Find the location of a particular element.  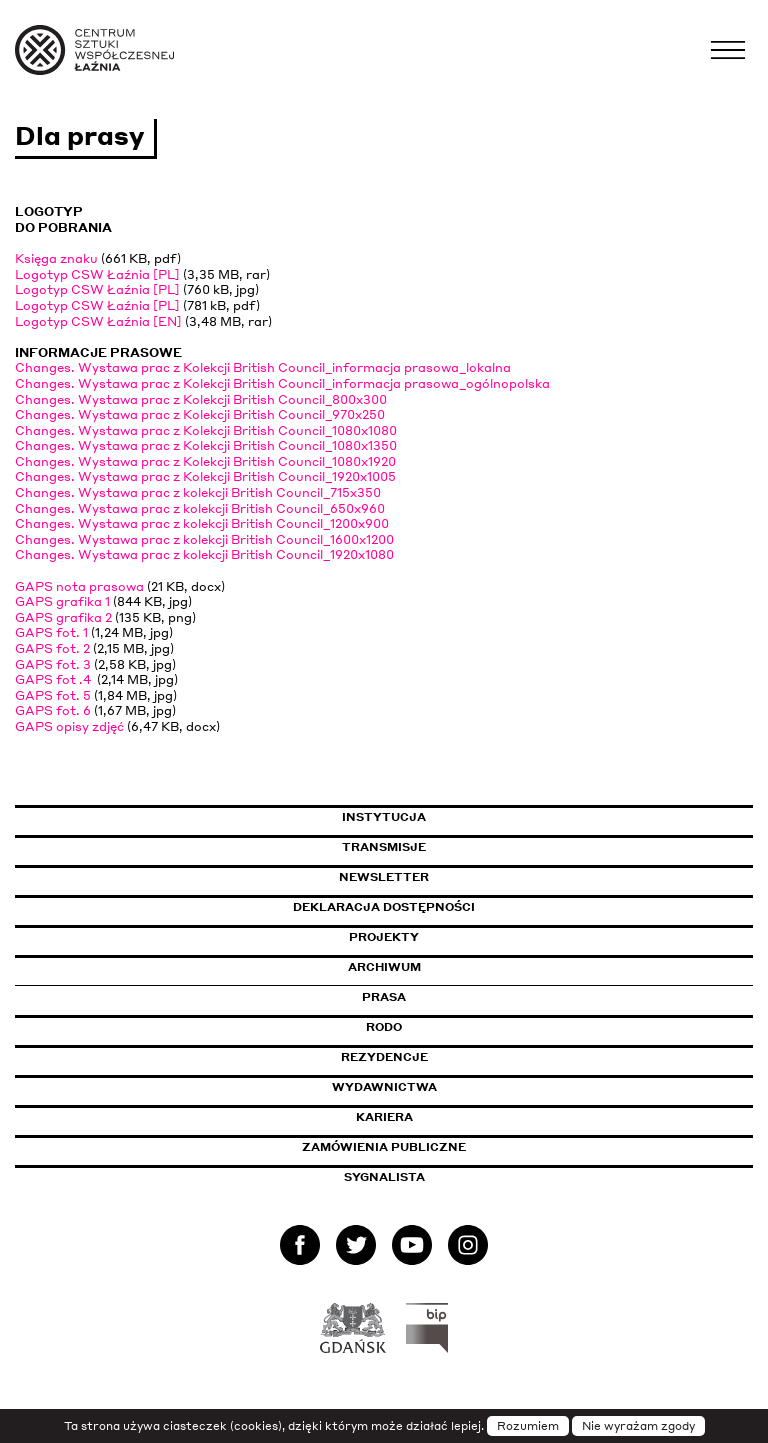

Wydawnictwa is located at coordinates (384, 1087).